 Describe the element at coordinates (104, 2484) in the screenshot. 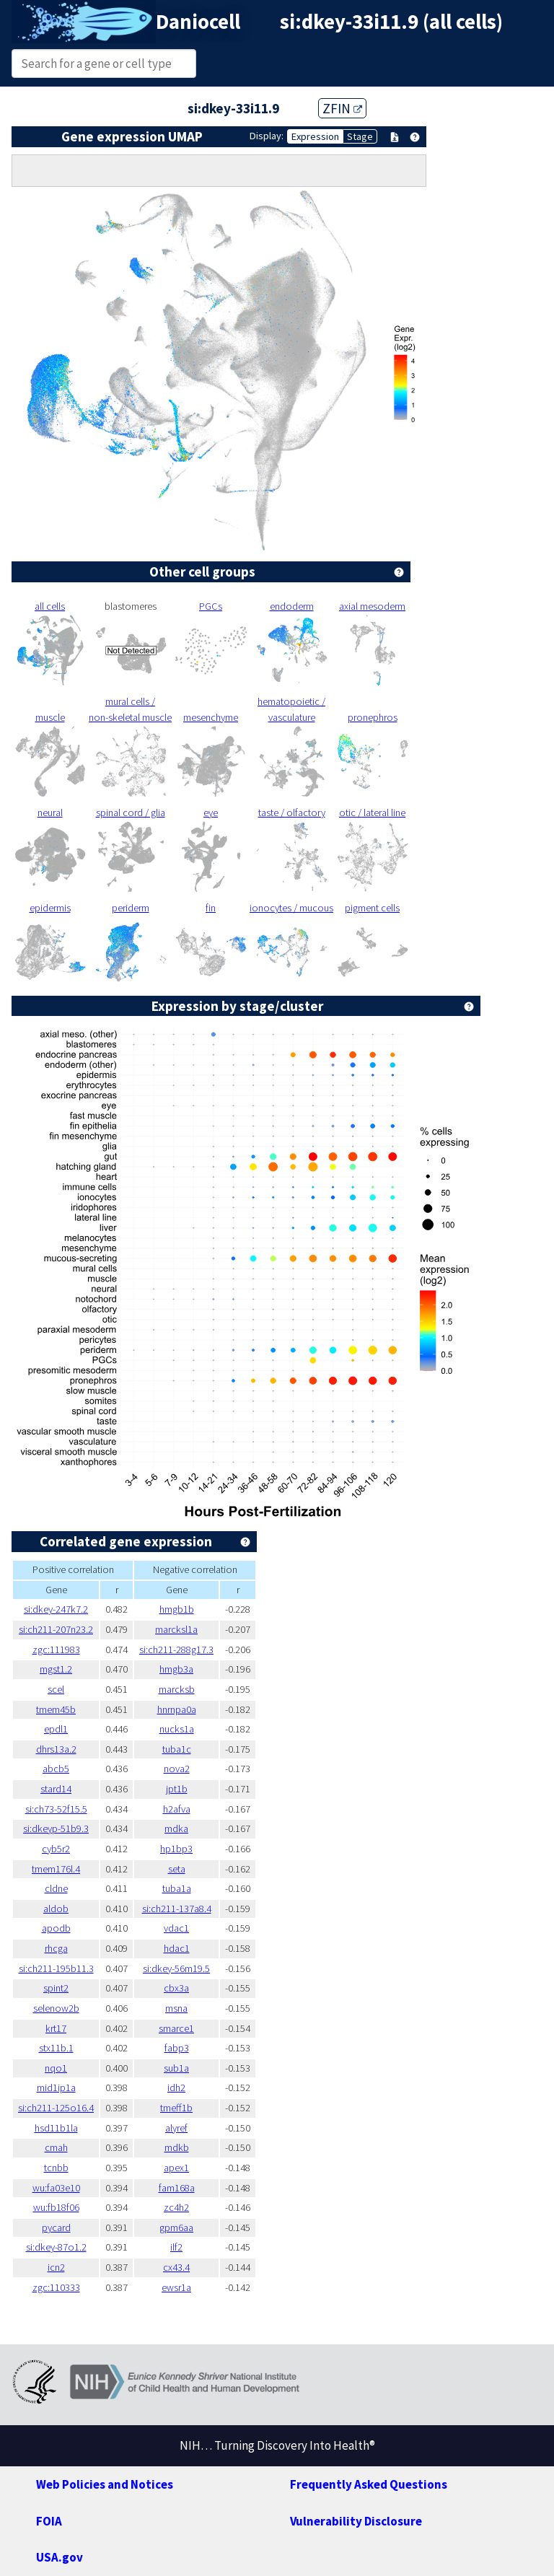

I see `Web Policies and Notices` at that location.